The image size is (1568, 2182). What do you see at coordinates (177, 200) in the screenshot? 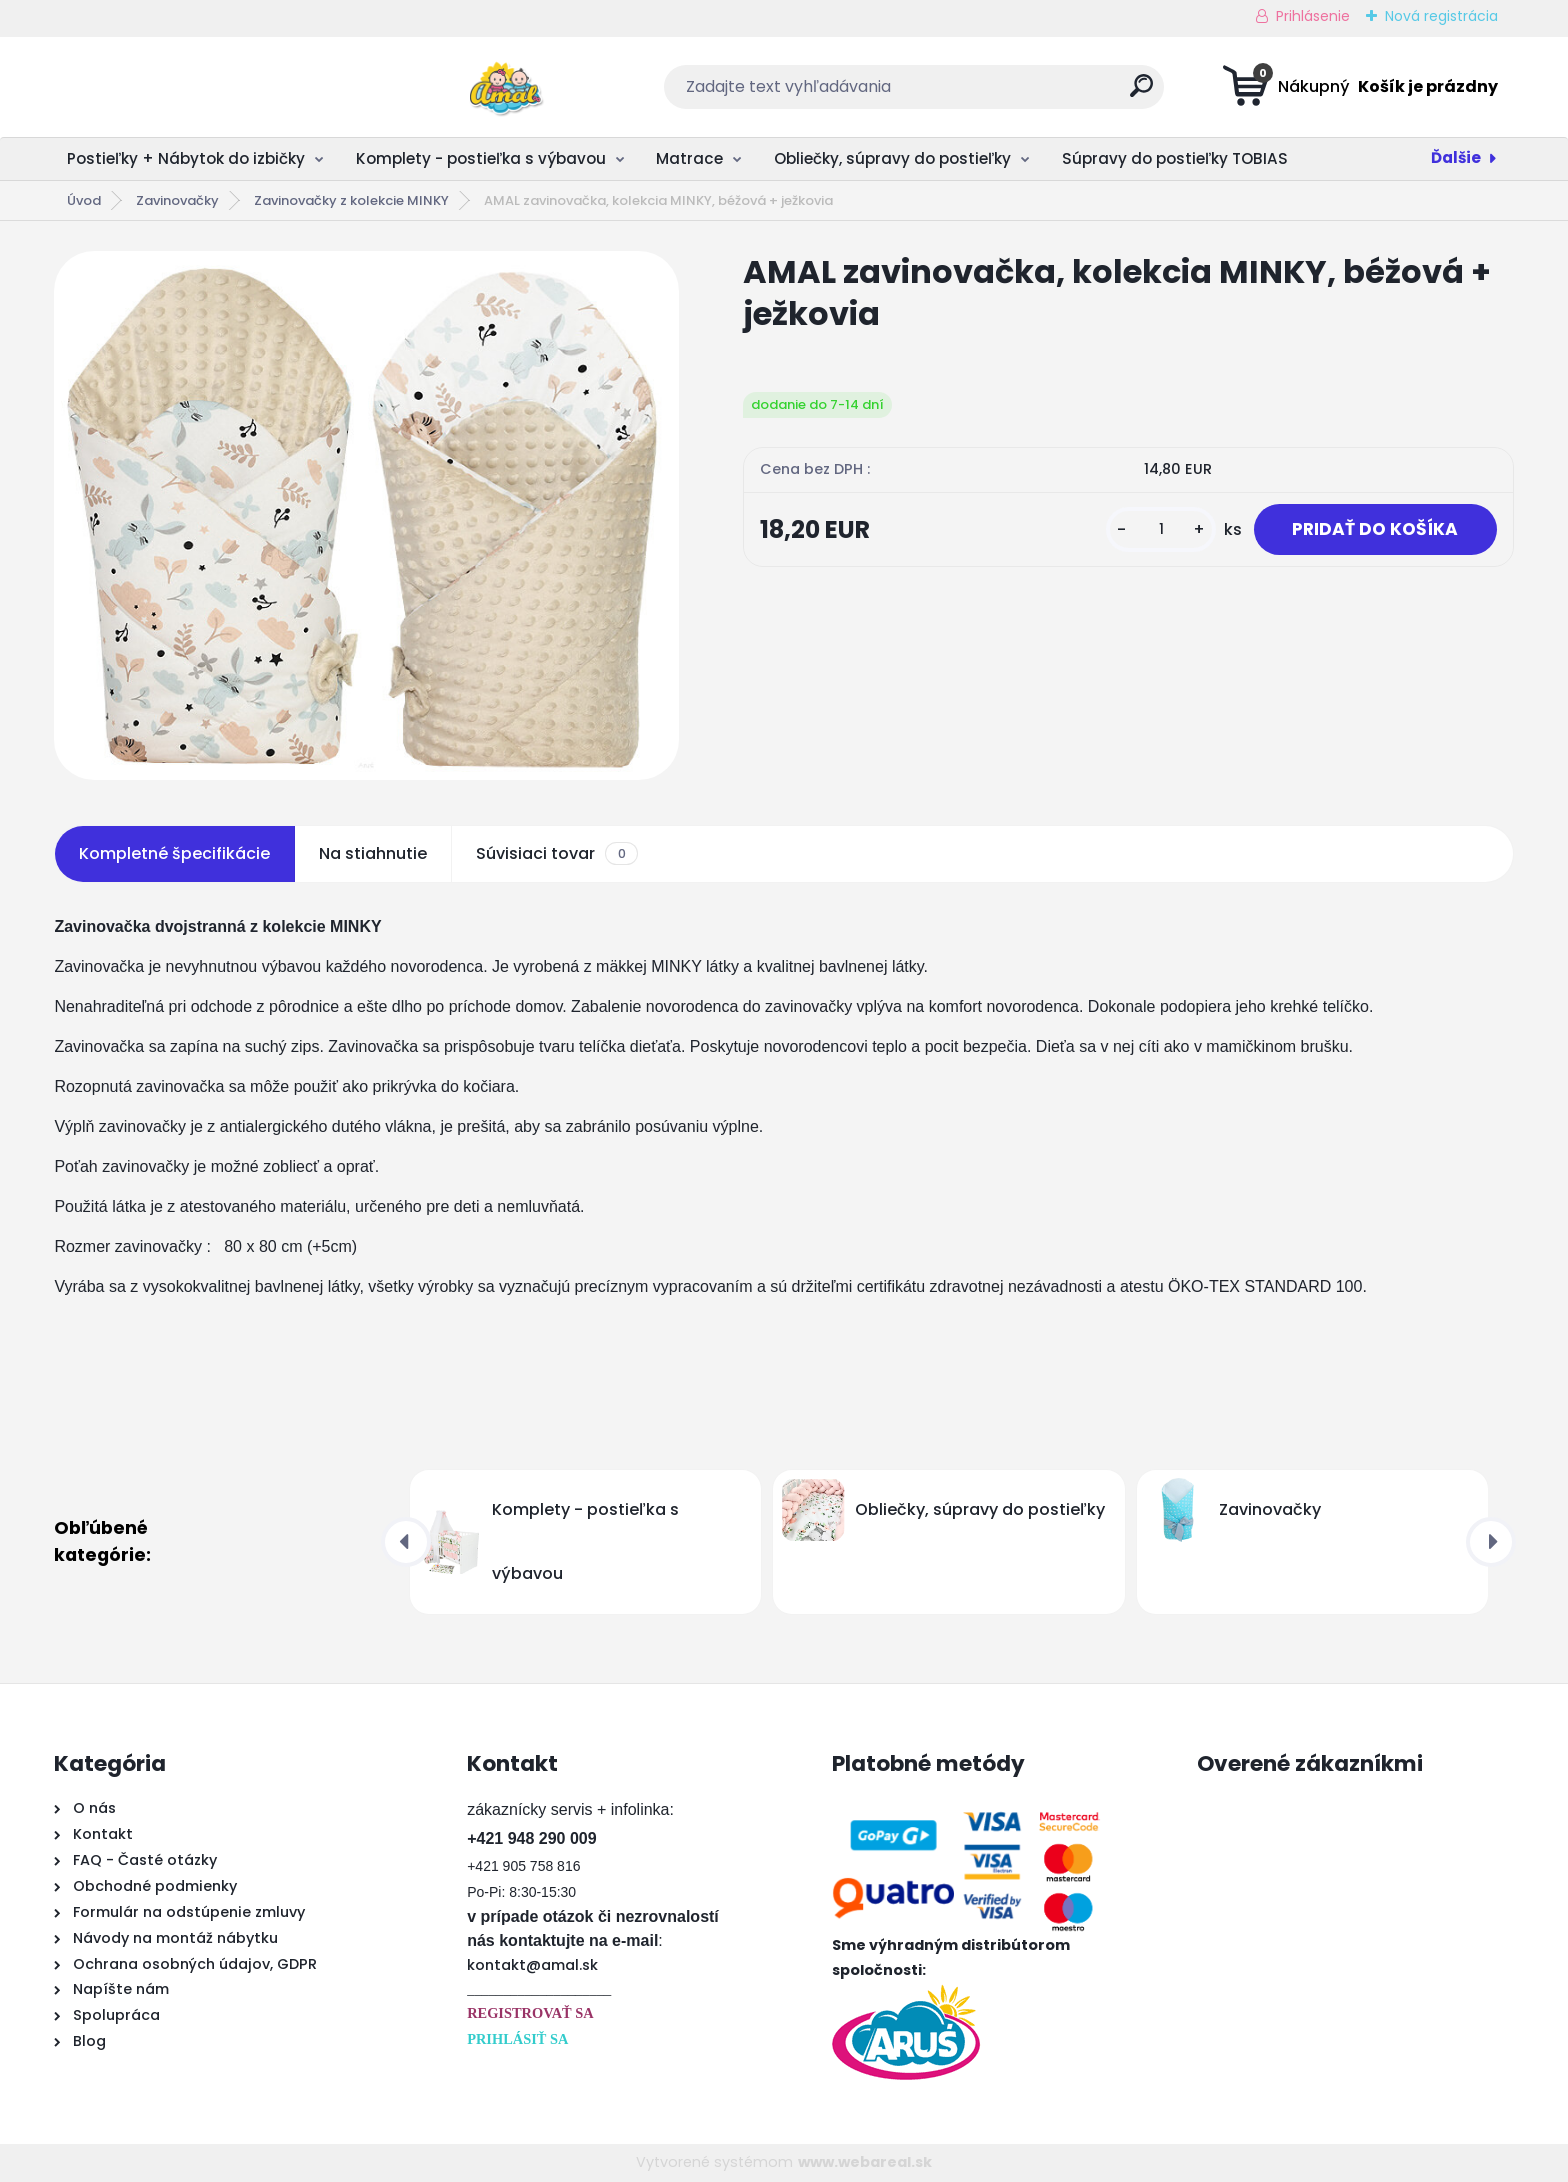
I see `Zavinovačky` at bounding box center [177, 200].